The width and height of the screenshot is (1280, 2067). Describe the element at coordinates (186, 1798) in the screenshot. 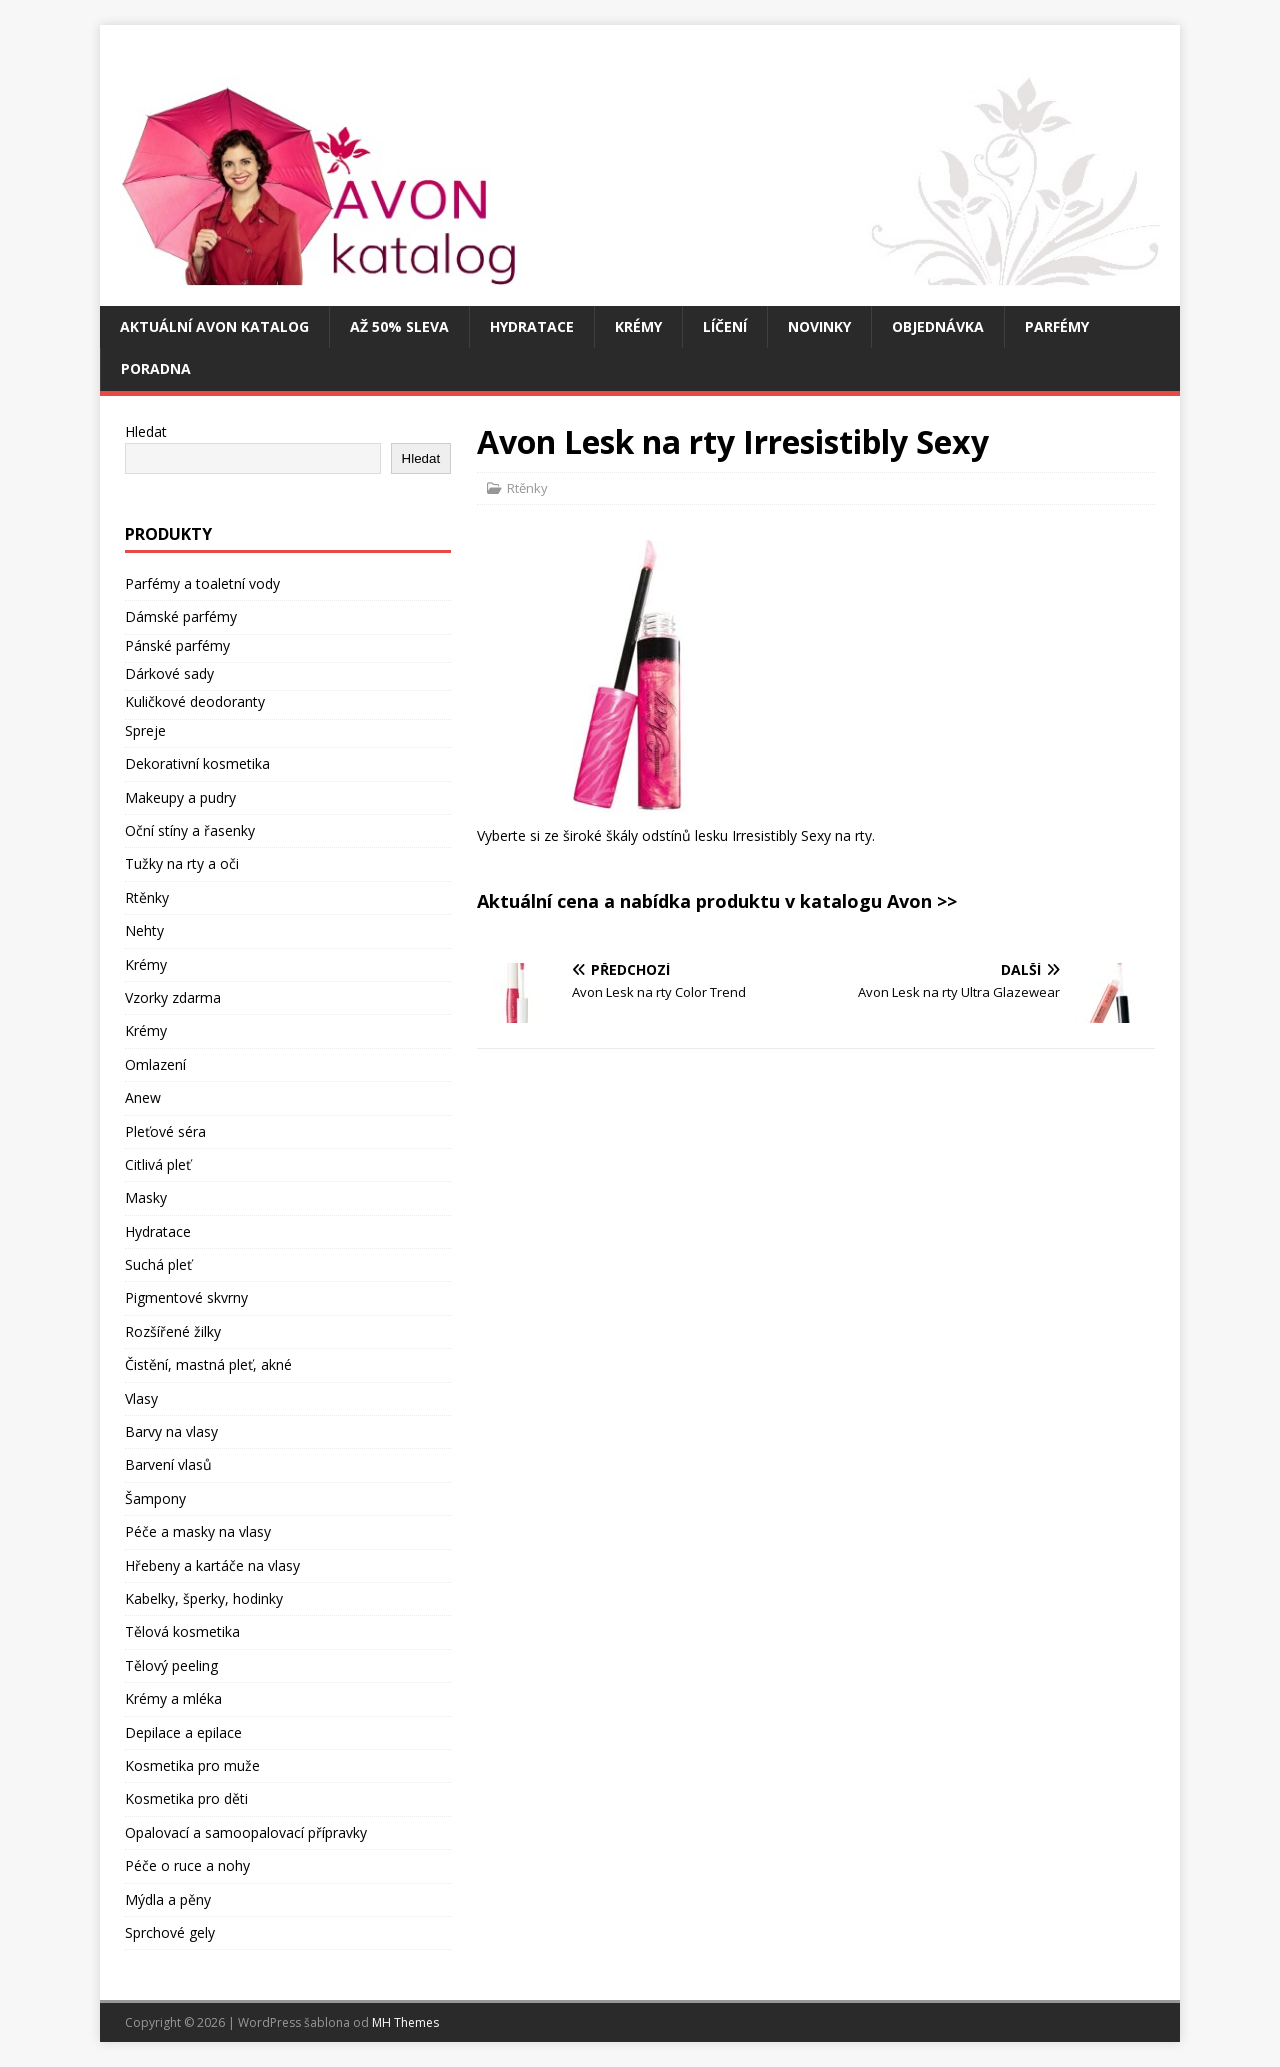

I see `Kosmetika pro děti` at that location.